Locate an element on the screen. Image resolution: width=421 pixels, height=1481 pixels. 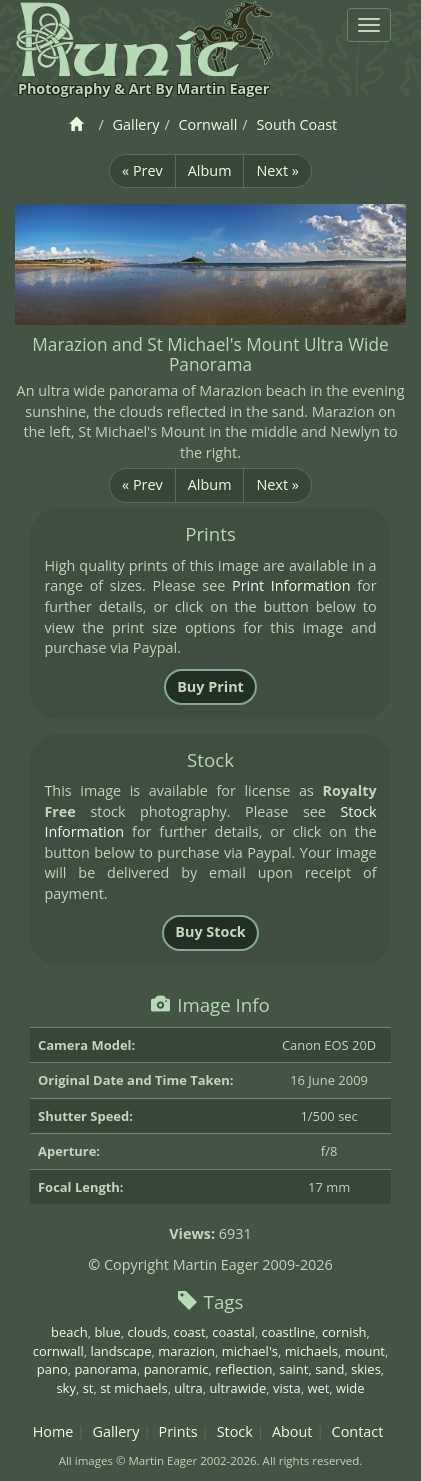
pano is located at coordinates (52, 1369).